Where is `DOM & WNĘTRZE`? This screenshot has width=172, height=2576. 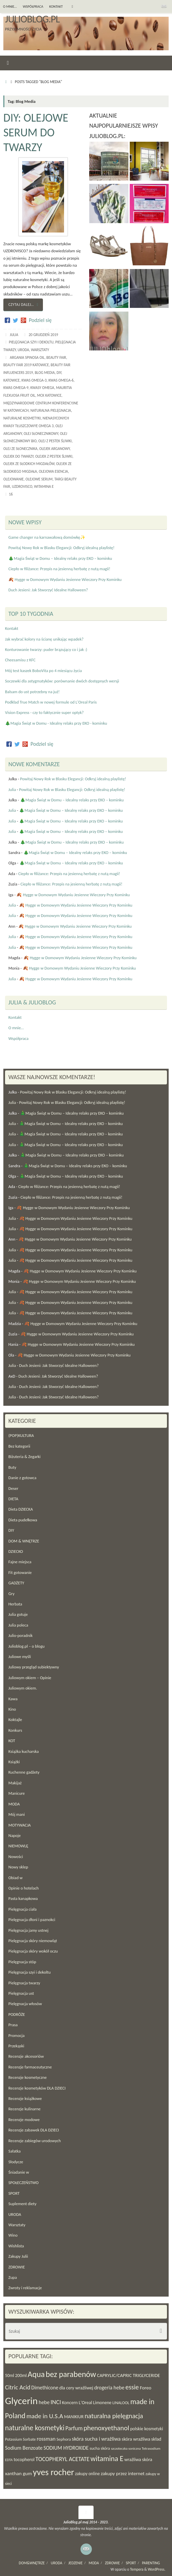 DOM & WNĘTRZE is located at coordinates (23, 1540).